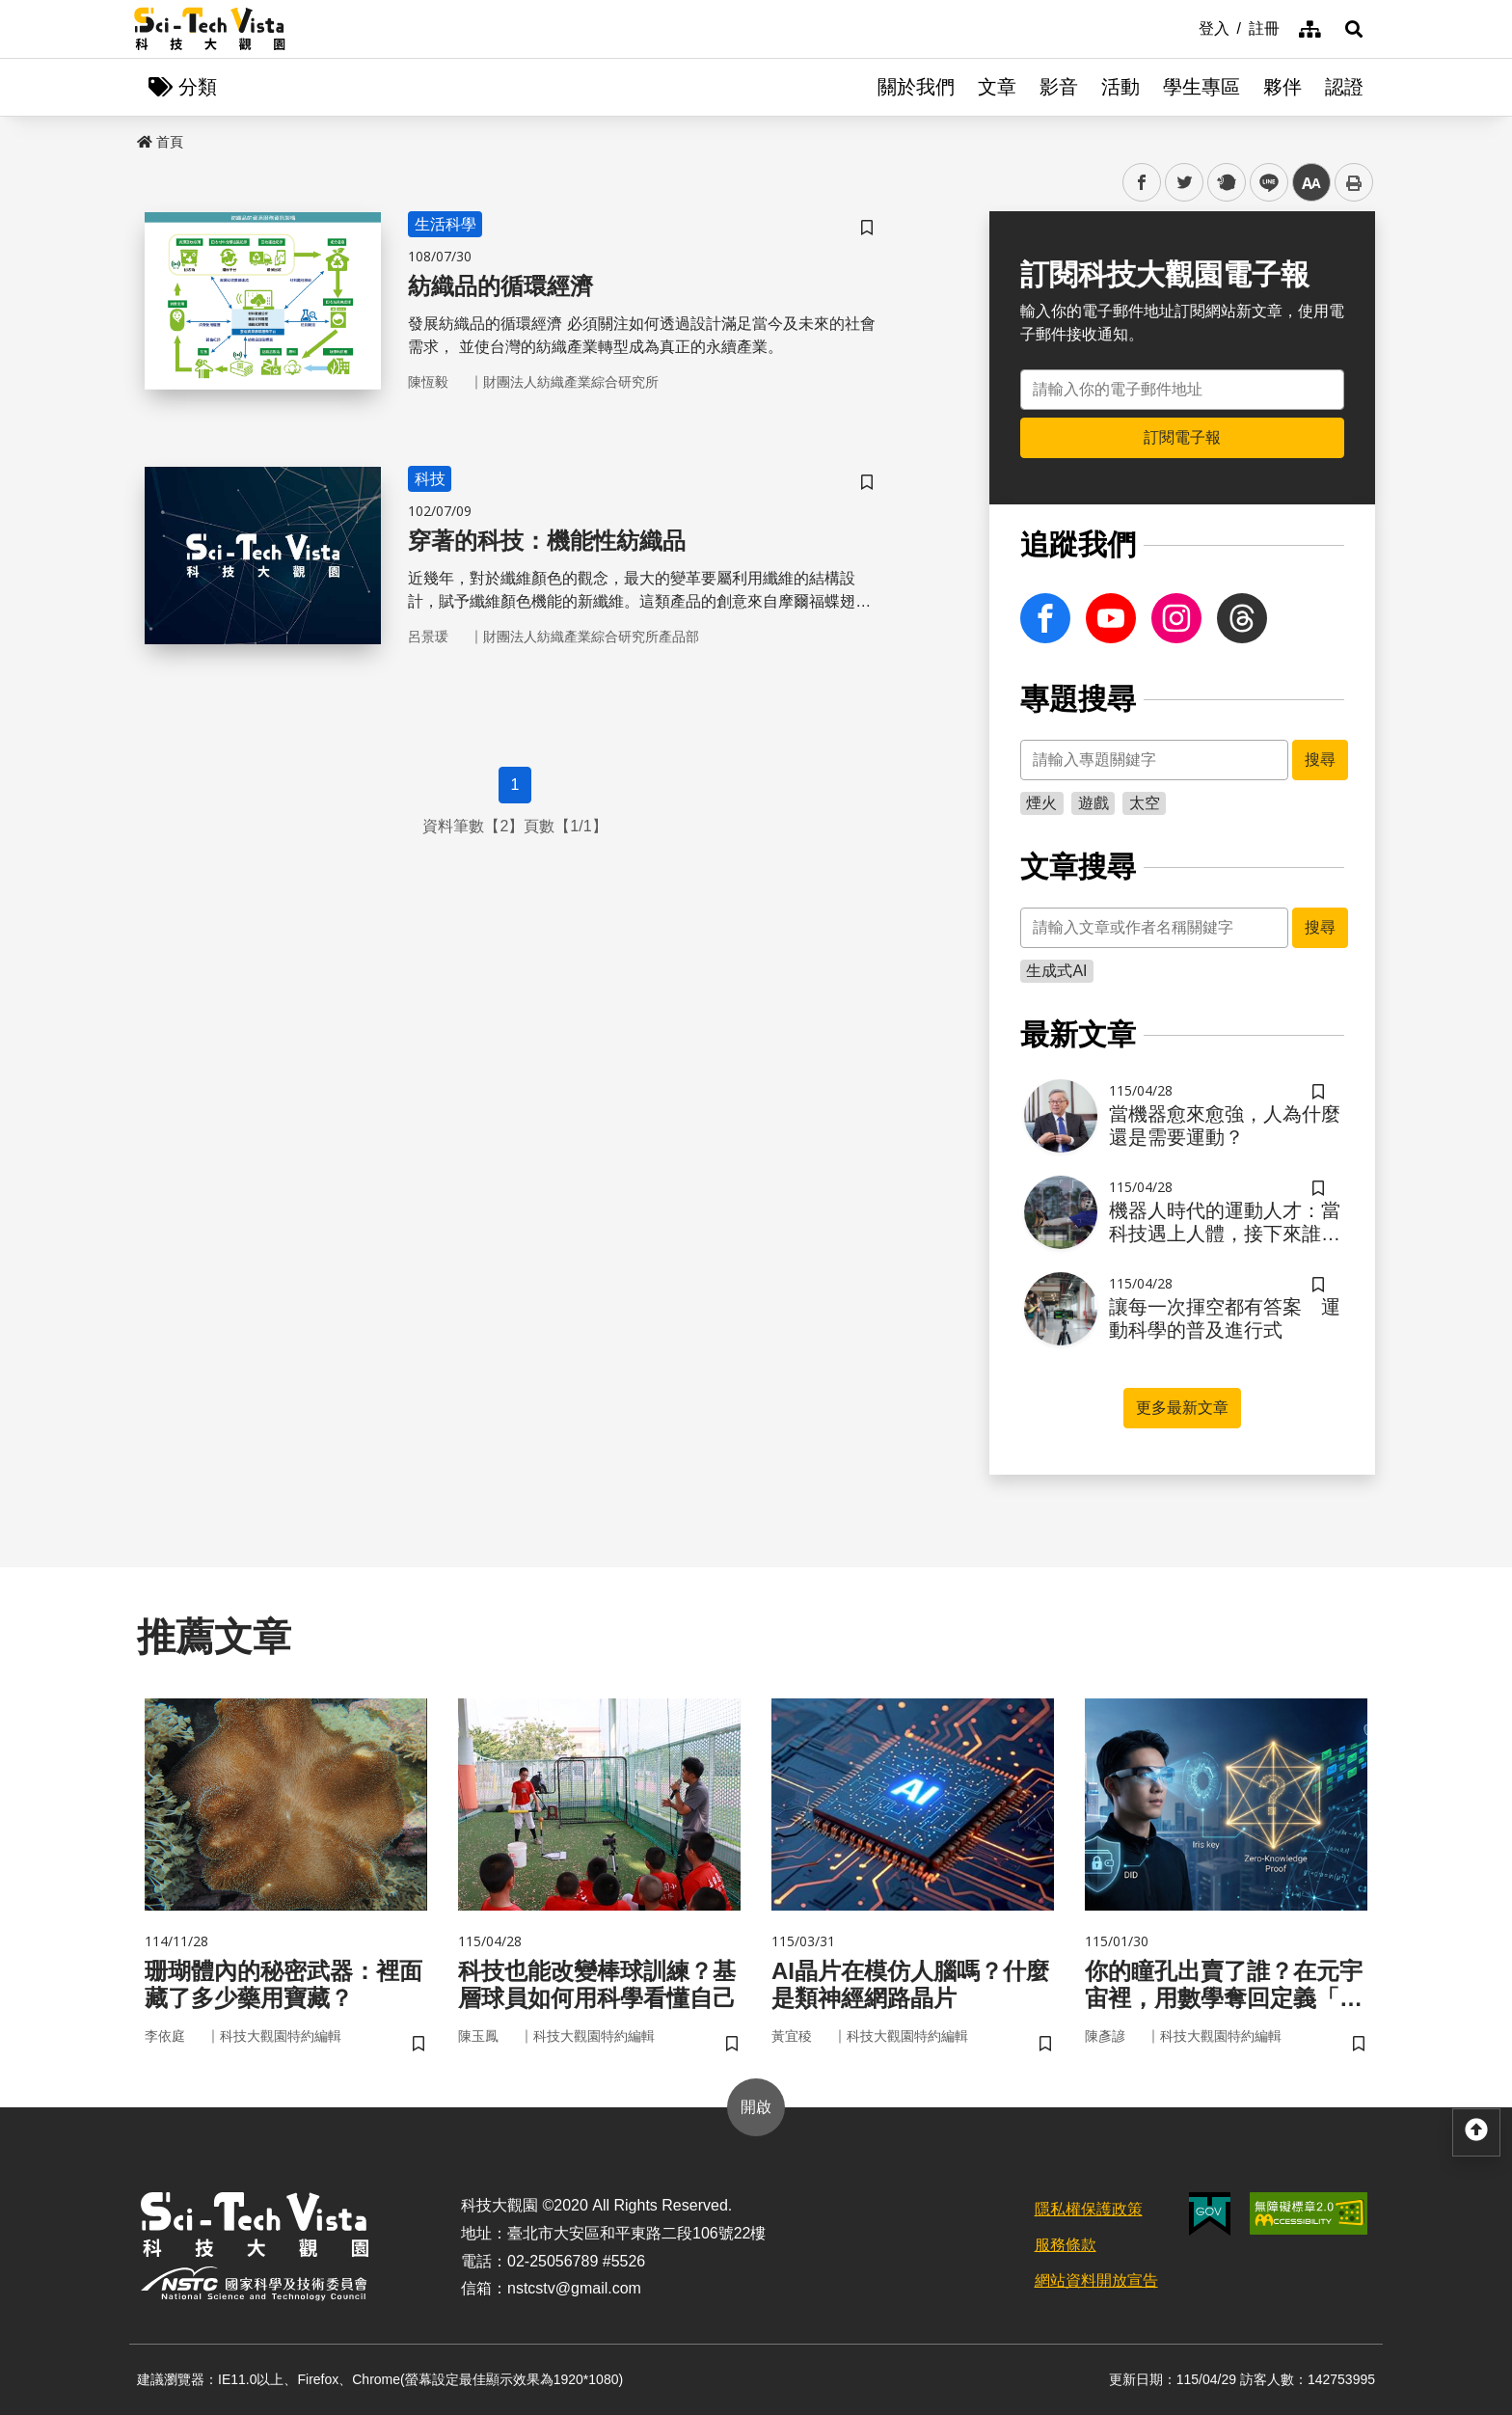 Image resolution: width=1512 pixels, height=2415 pixels. What do you see at coordinates (1201, 86) in the screenshot?
I see `學生專區` at bounding box center [1201, 86].